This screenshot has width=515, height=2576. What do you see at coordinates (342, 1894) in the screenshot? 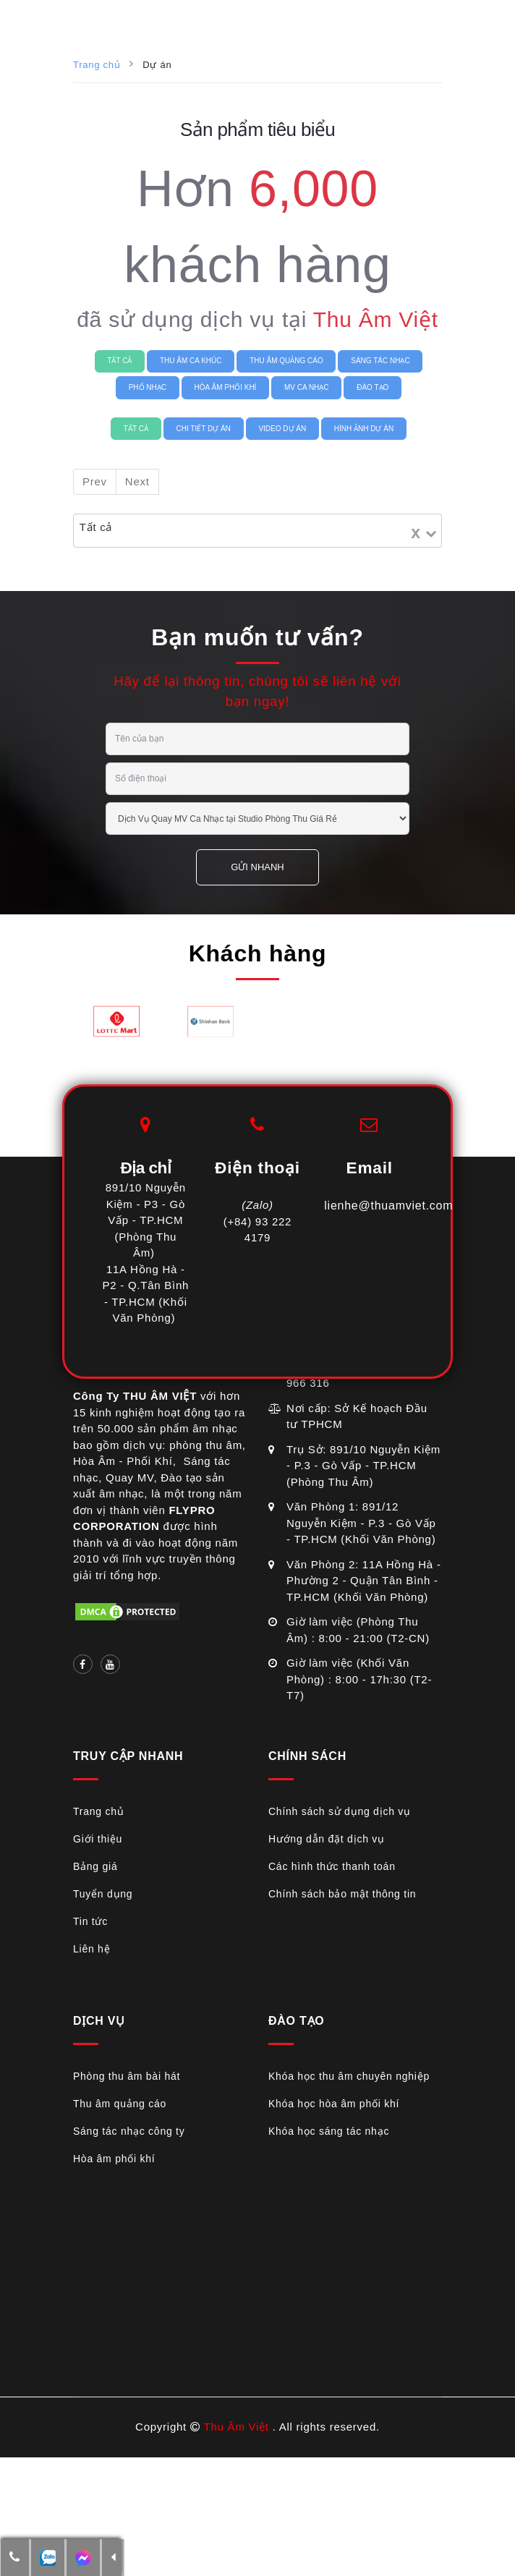
I see `Chính sách bảo mật thông tin` at bounding box center [342, 1894].